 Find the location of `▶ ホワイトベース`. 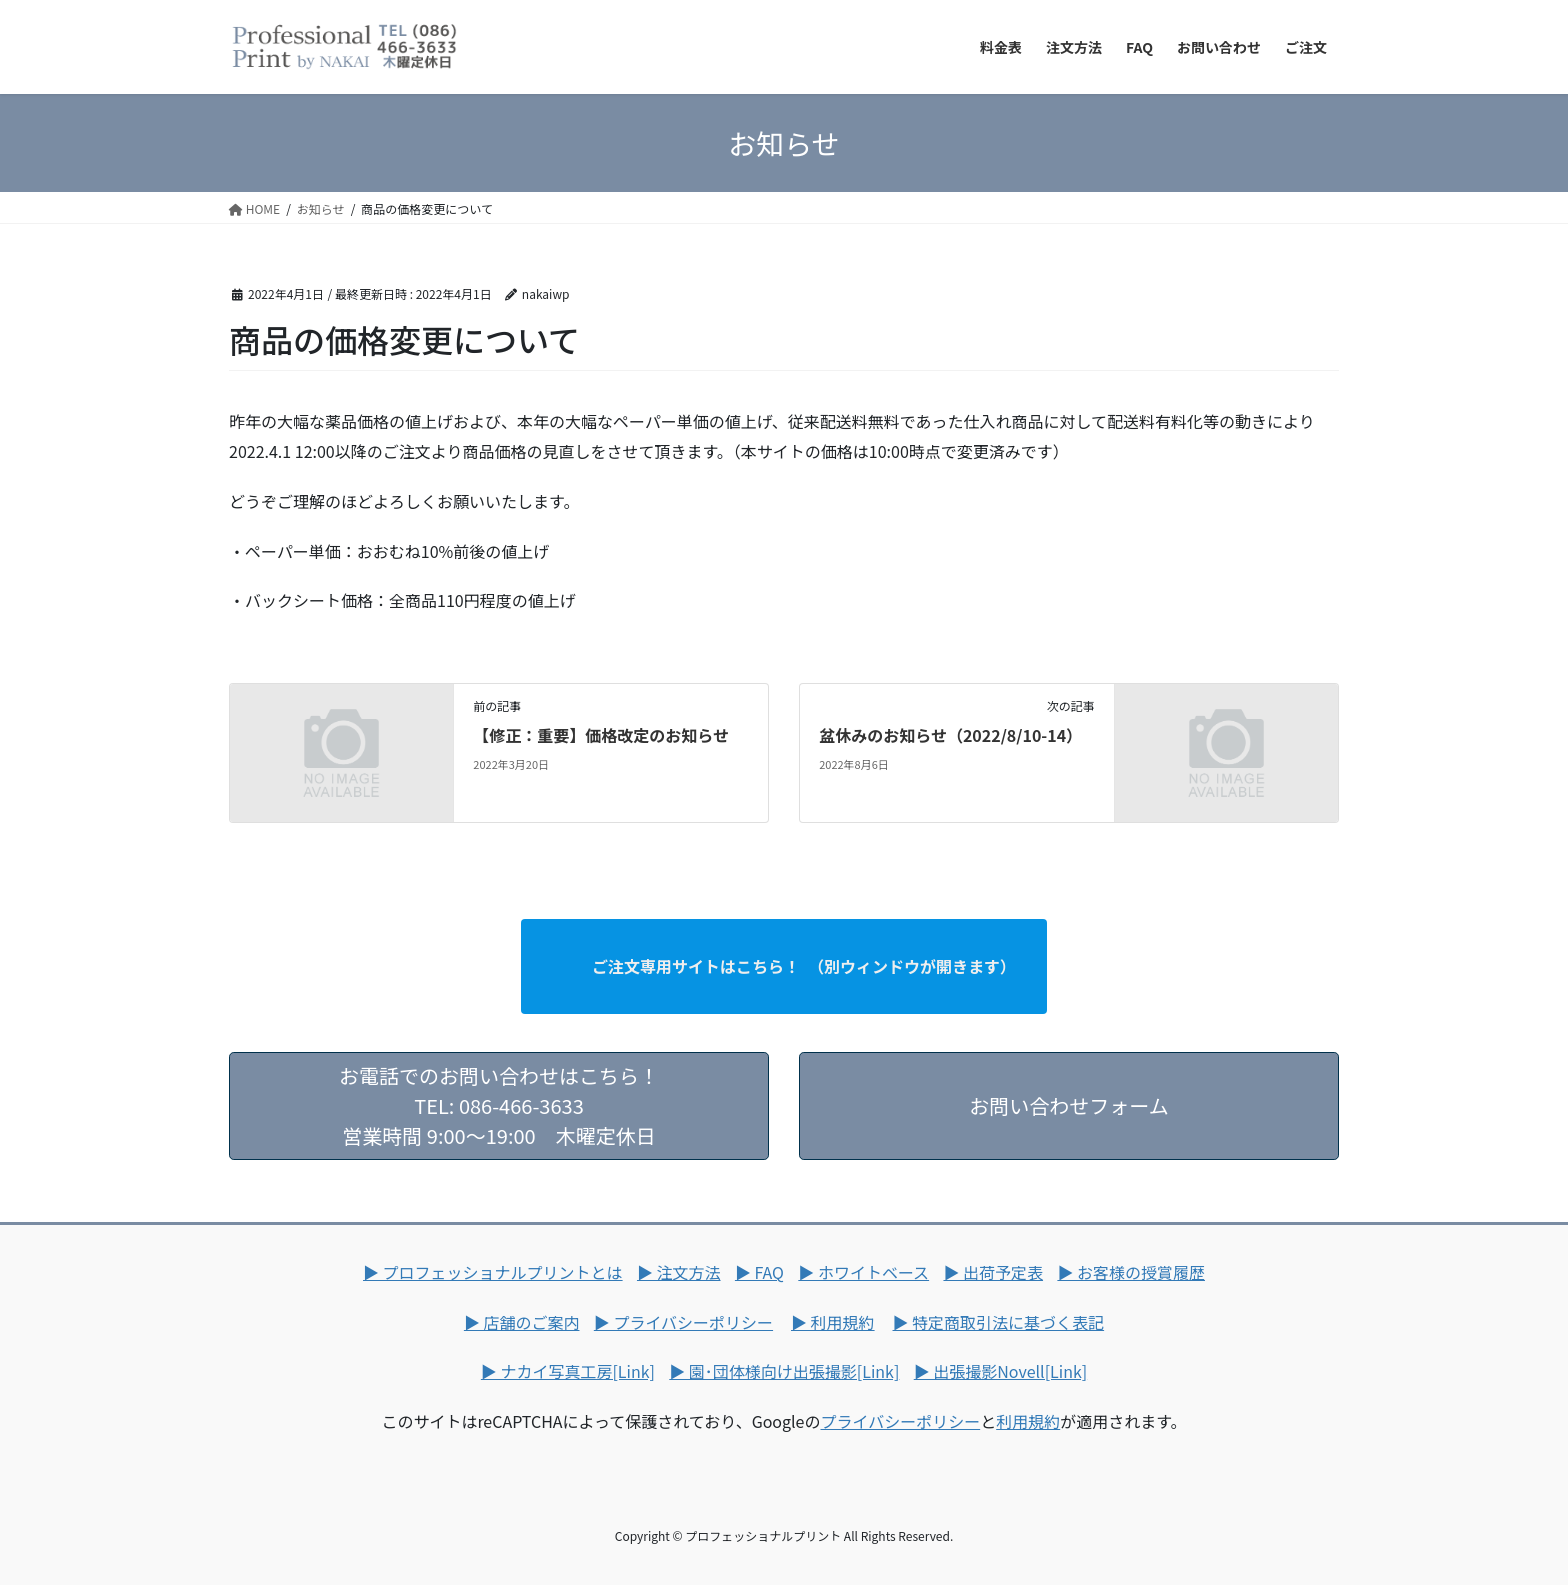

▶ ホワイトベース is located at coordinates (863, 1272).